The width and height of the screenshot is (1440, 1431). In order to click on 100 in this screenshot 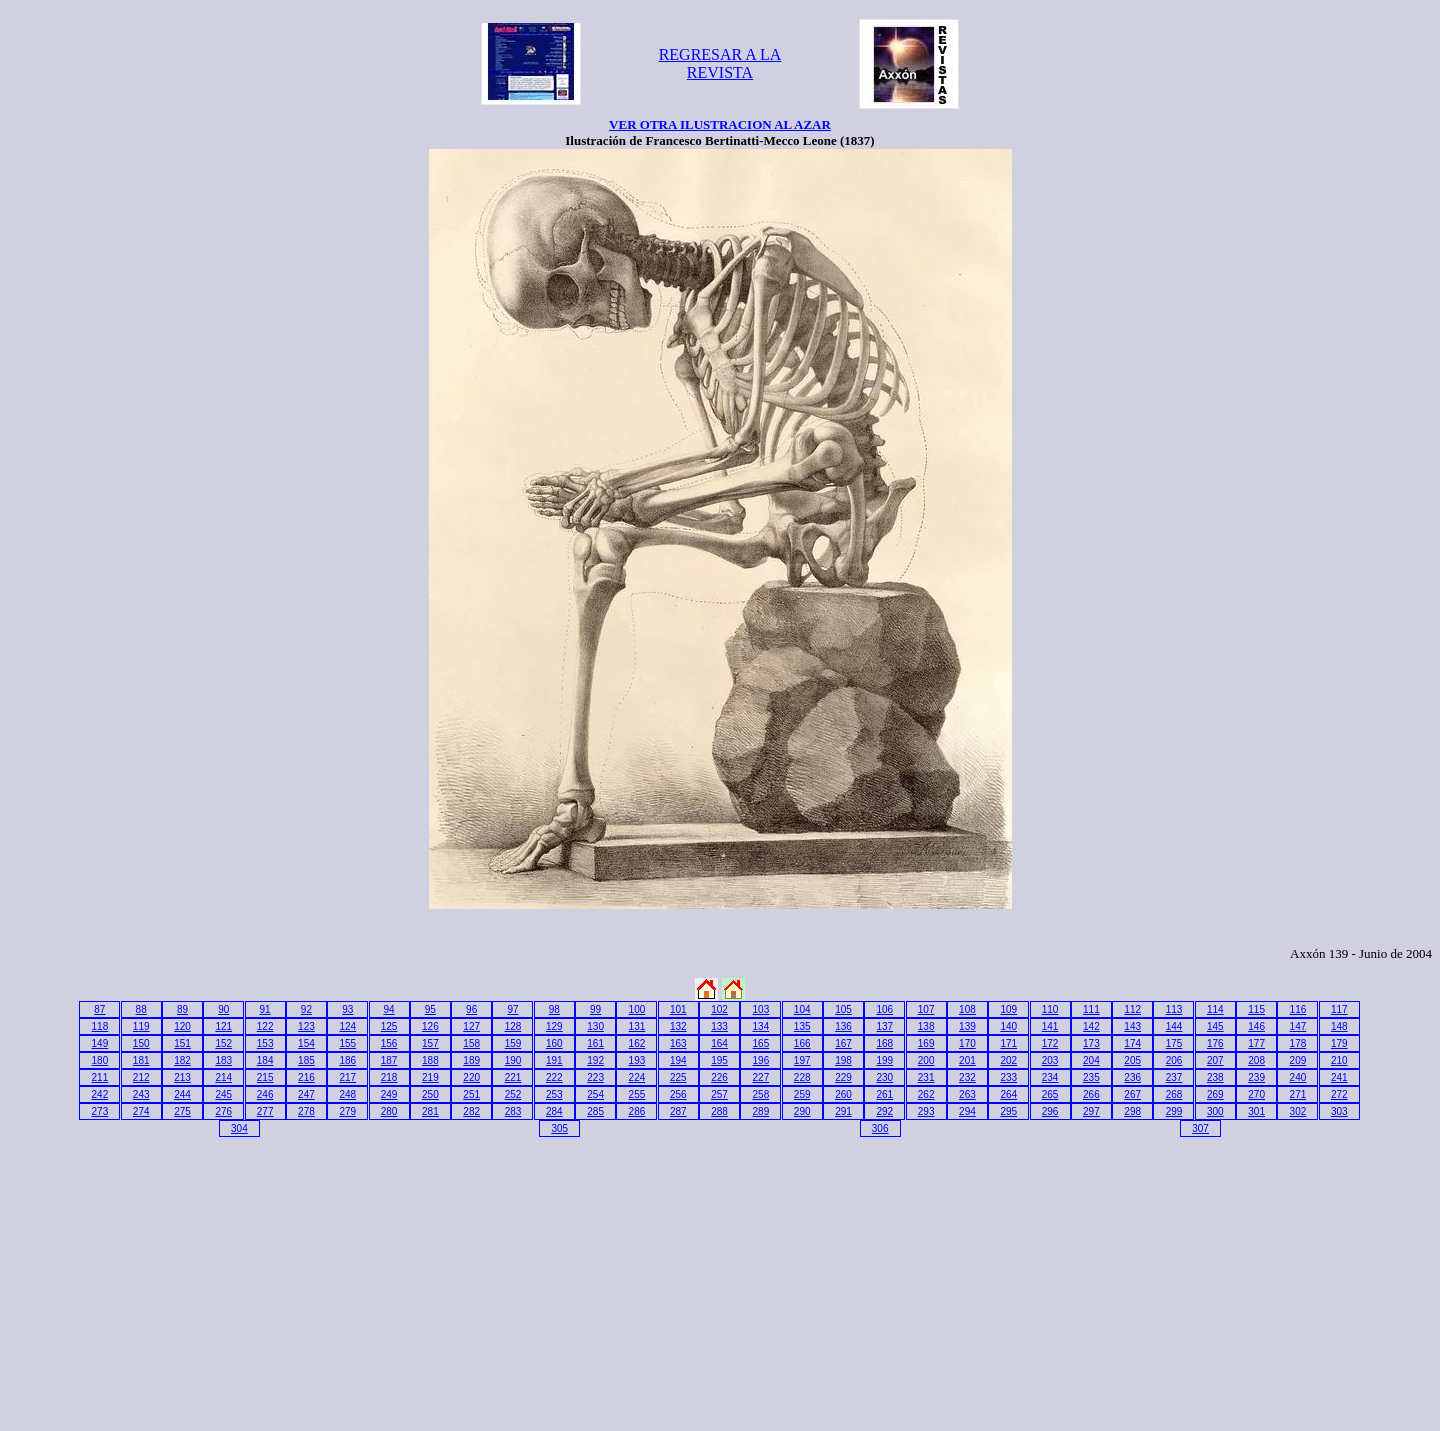, I will do `click(637, 1009)`.